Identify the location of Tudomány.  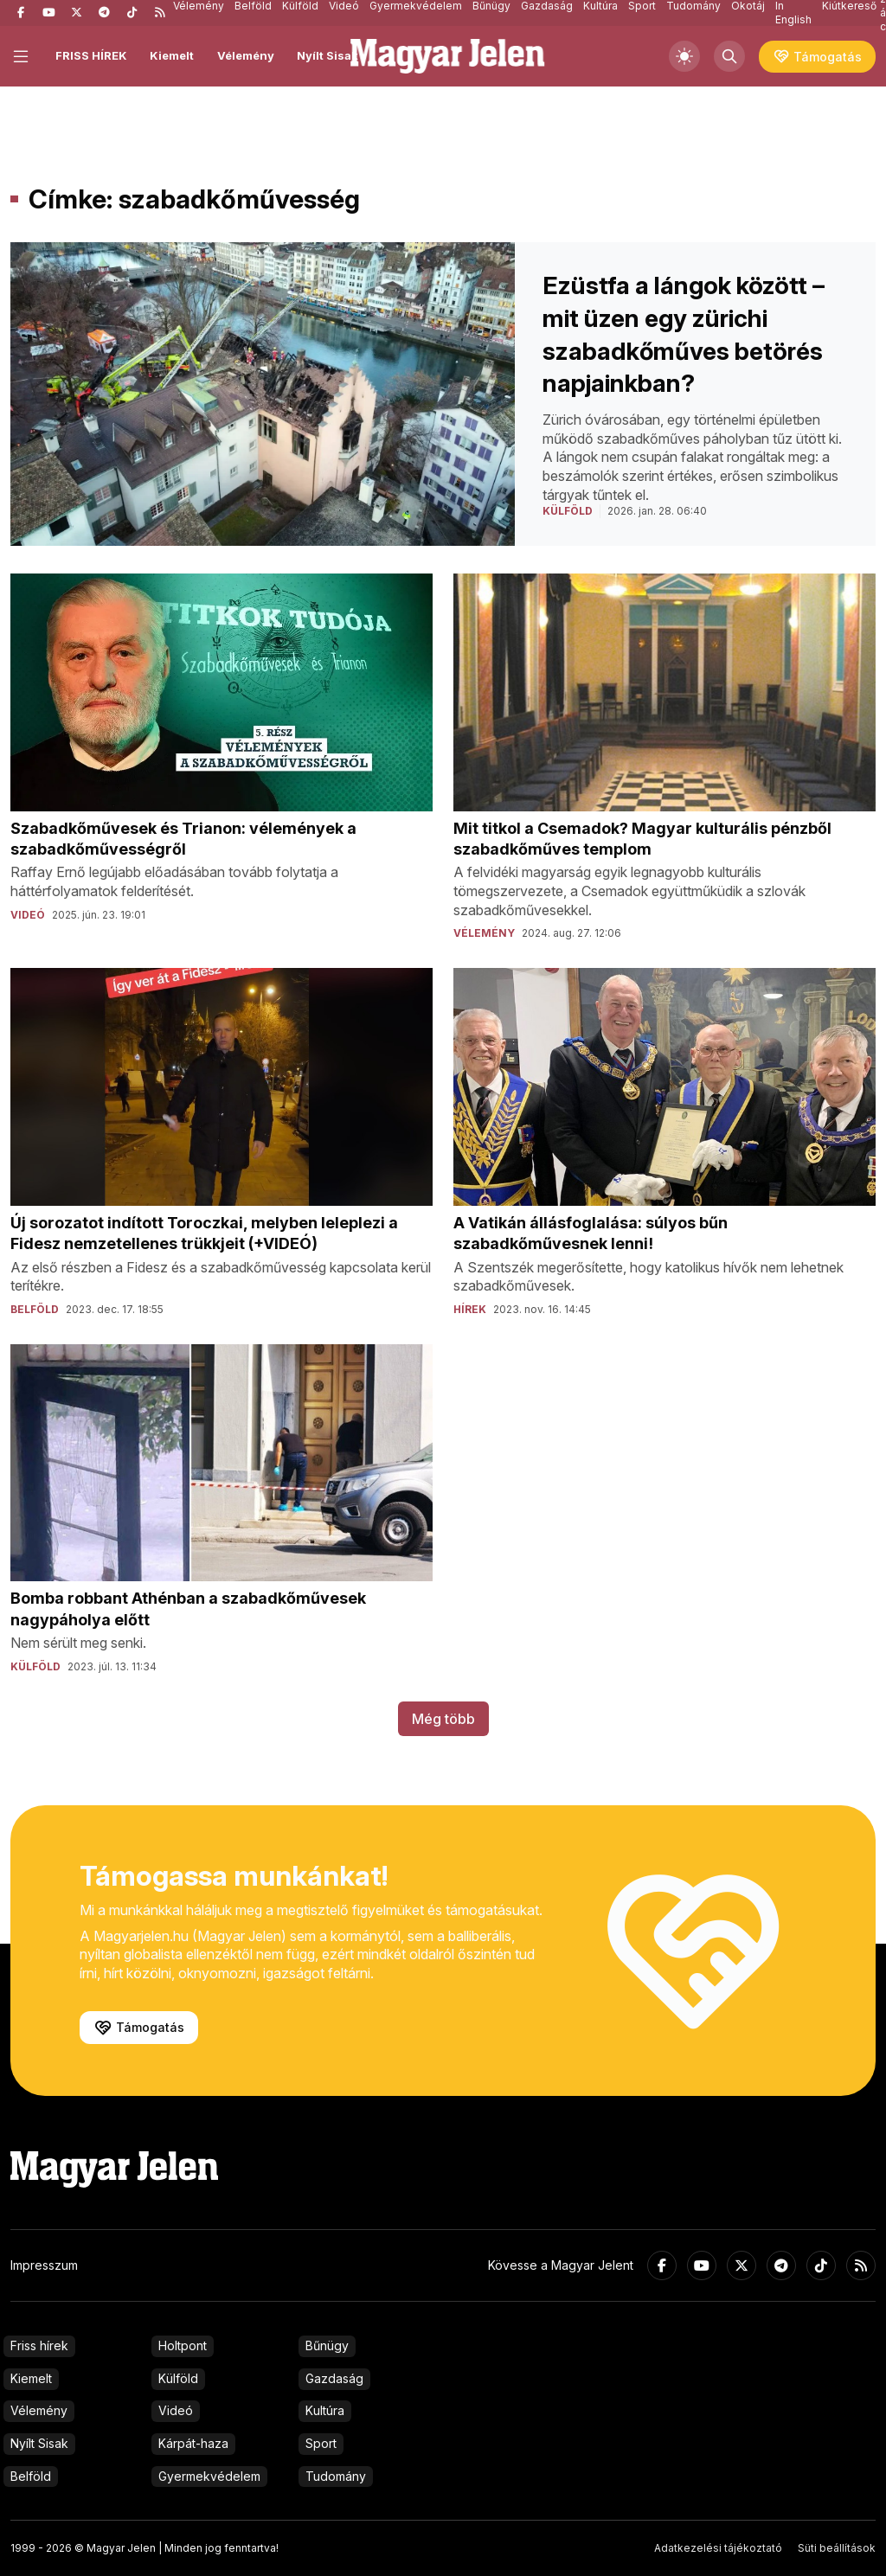
(335, 2476).